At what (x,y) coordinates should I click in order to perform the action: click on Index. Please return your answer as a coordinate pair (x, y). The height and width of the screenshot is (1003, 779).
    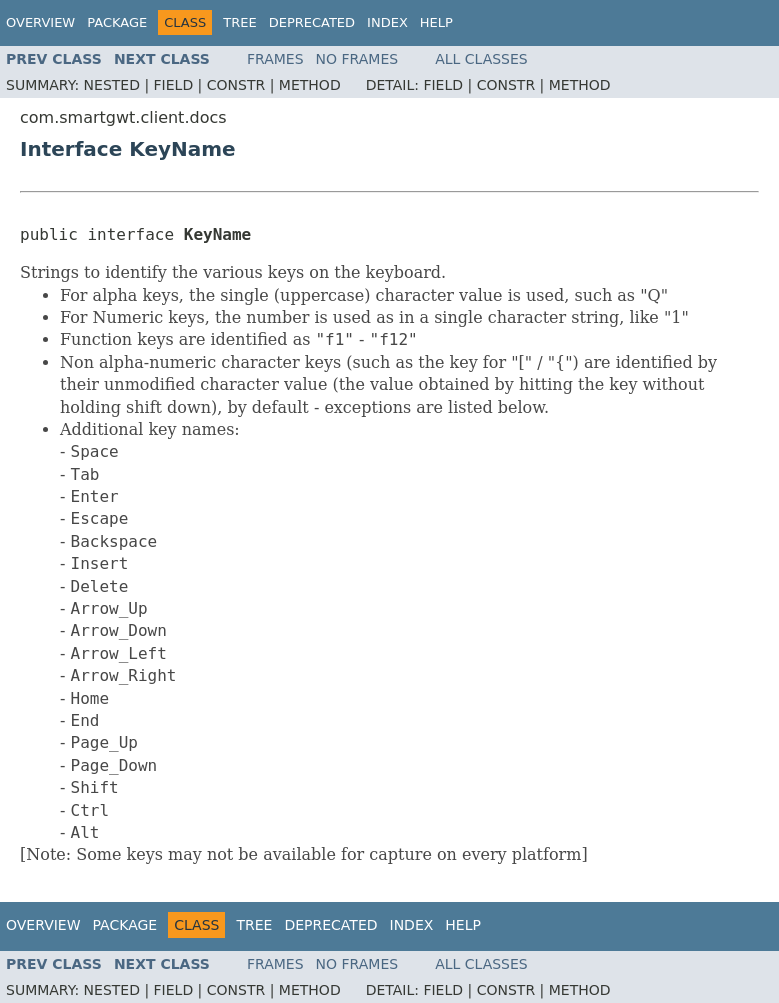
    Looking at the image, I should click on (387, 22).